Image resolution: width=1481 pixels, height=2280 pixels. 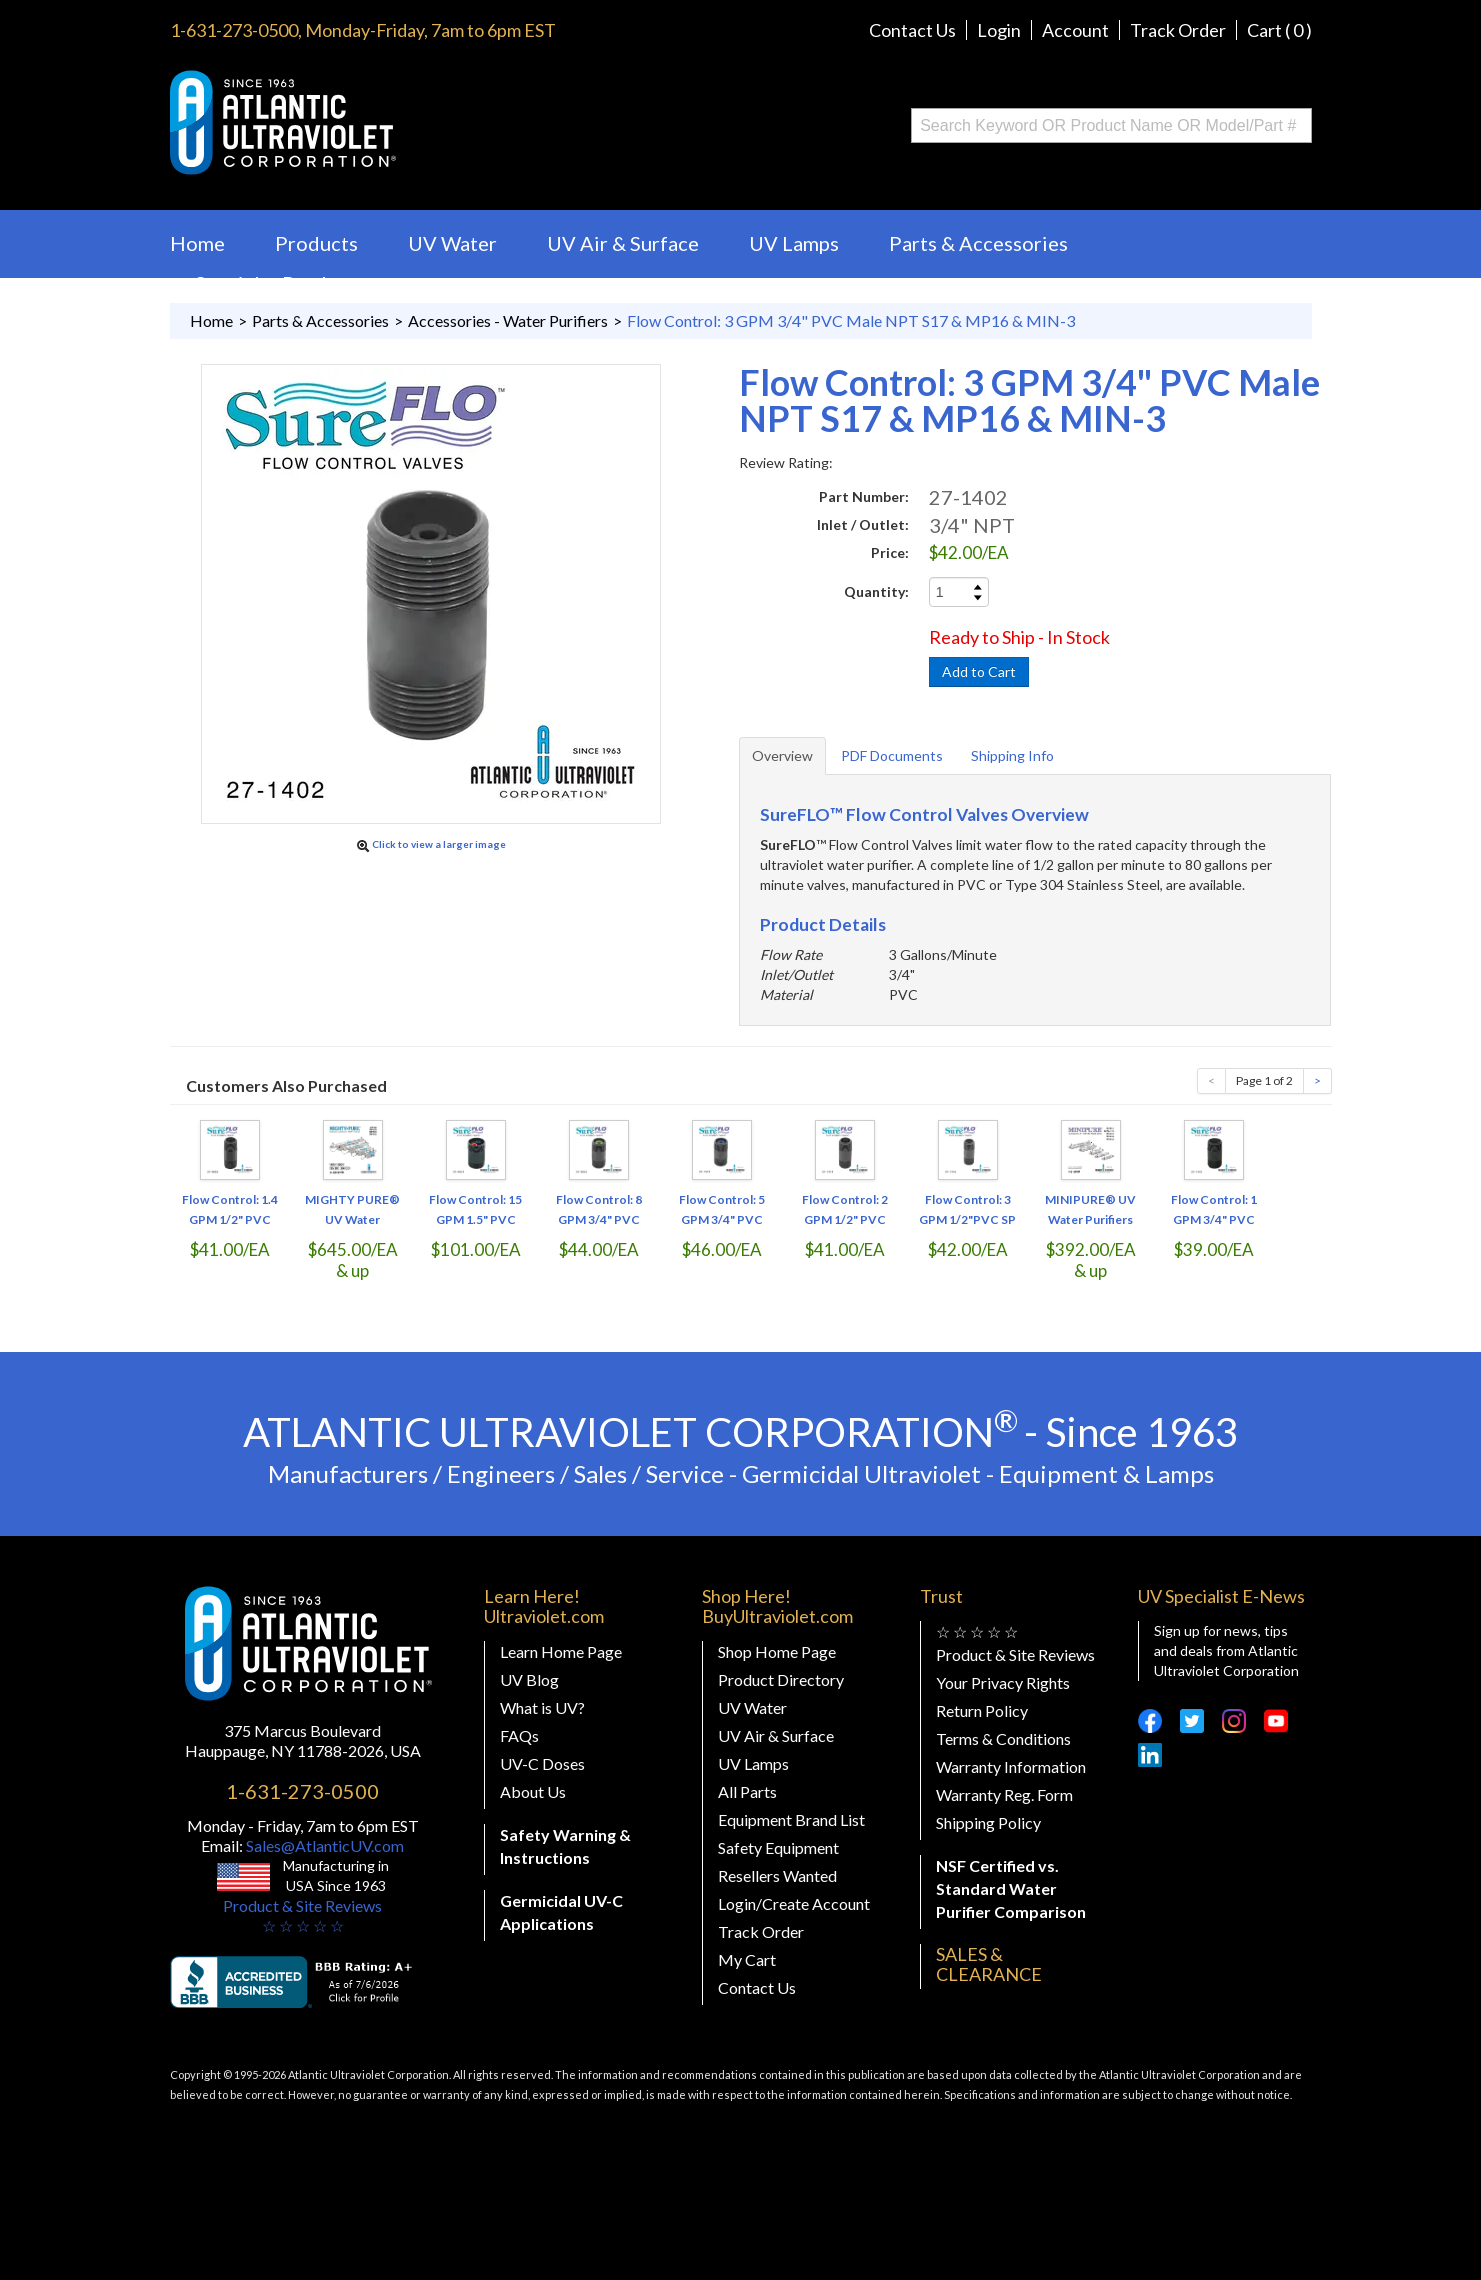 What do you see at coordinates (197, 243) in the screenshot?
I see `Home` at bounding box center [197, 243].